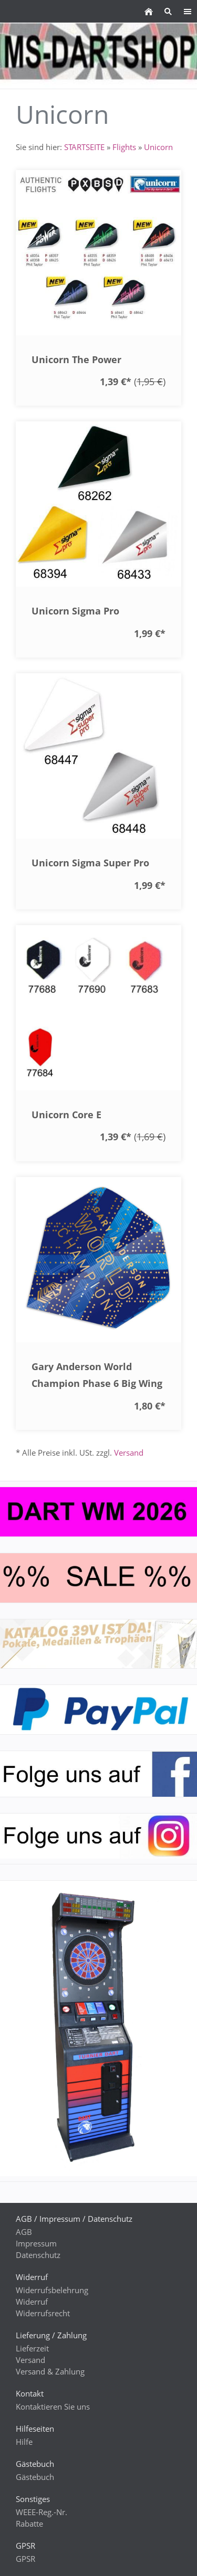 The image size is (197, 2576). Describe the element at coordinates (24, 2232) in the screenshot. I see `AGB` at that location.